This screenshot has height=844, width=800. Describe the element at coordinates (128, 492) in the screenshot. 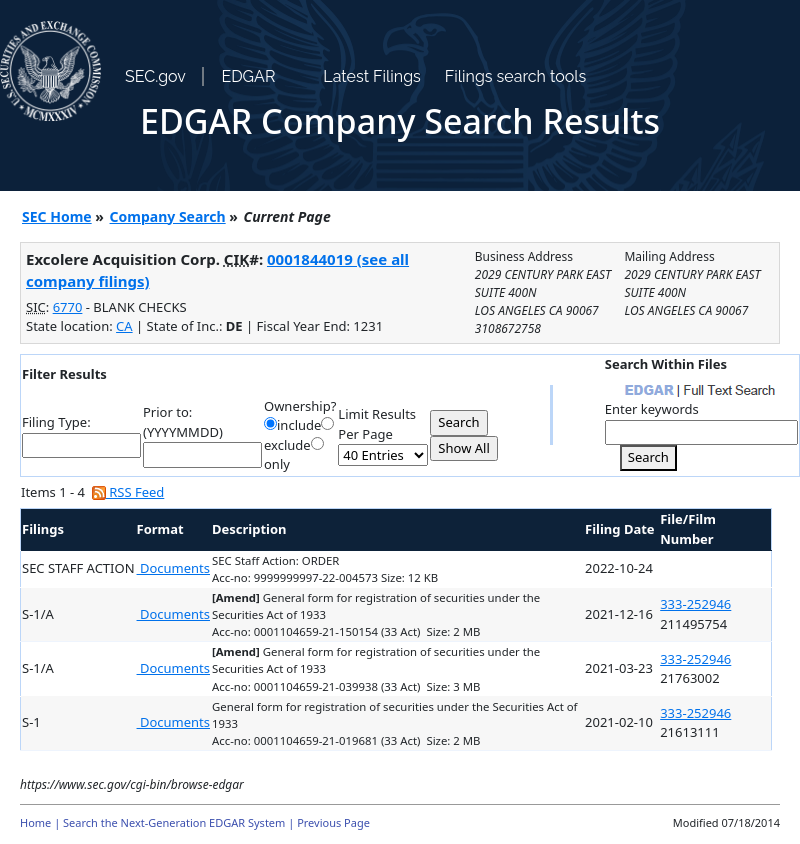

I see `RSS Feed` at that location.